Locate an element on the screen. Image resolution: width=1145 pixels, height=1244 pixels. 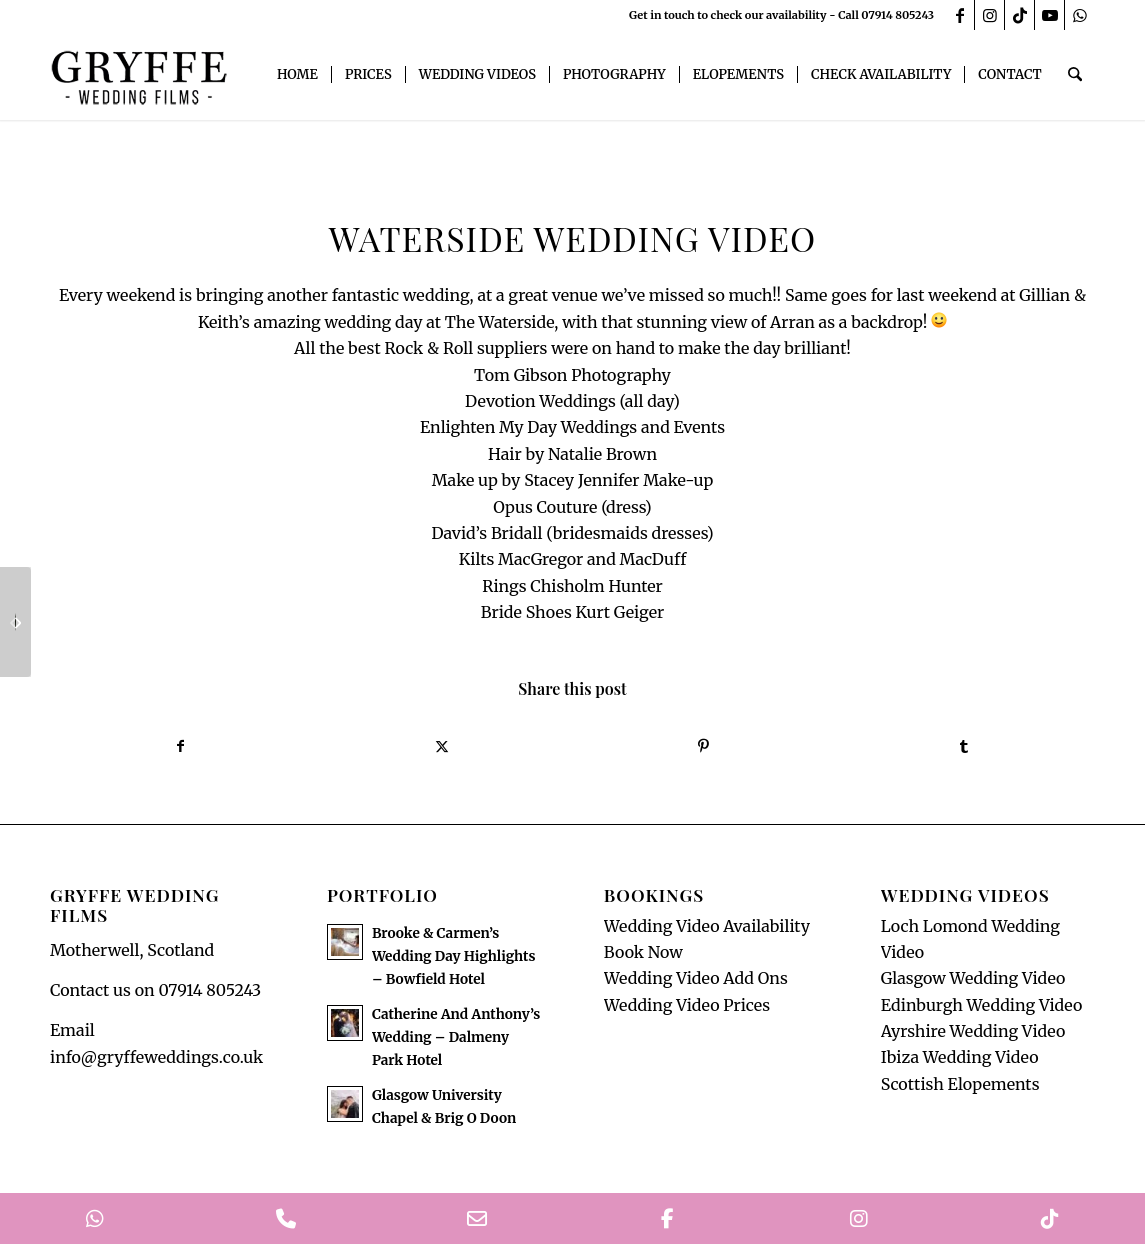
[Link to Facebook] is located at coordinates (959, 15).